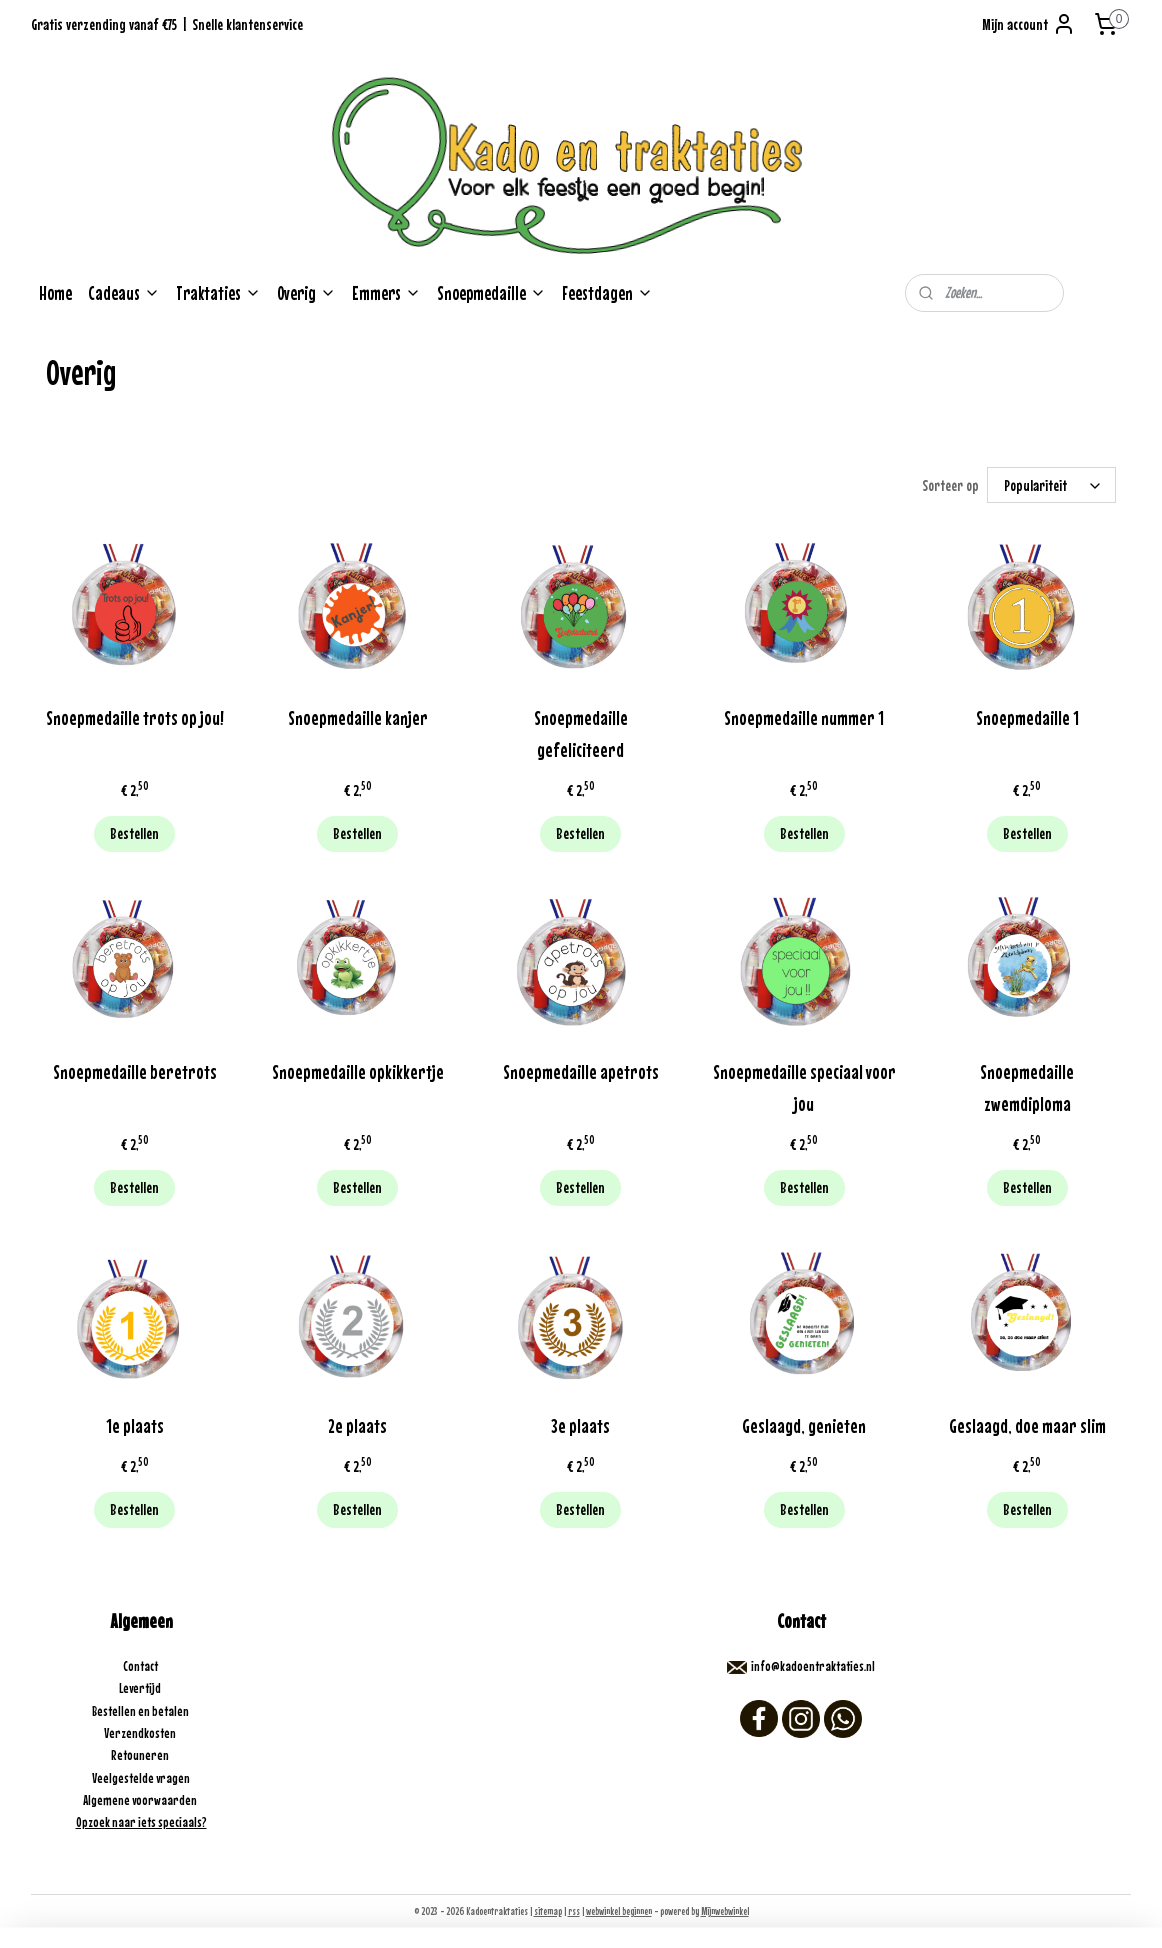  Describe the element at coordinates (804, 1087) in the screenshot. I see `Snoepmedaille speciaal voor jou` at that location.